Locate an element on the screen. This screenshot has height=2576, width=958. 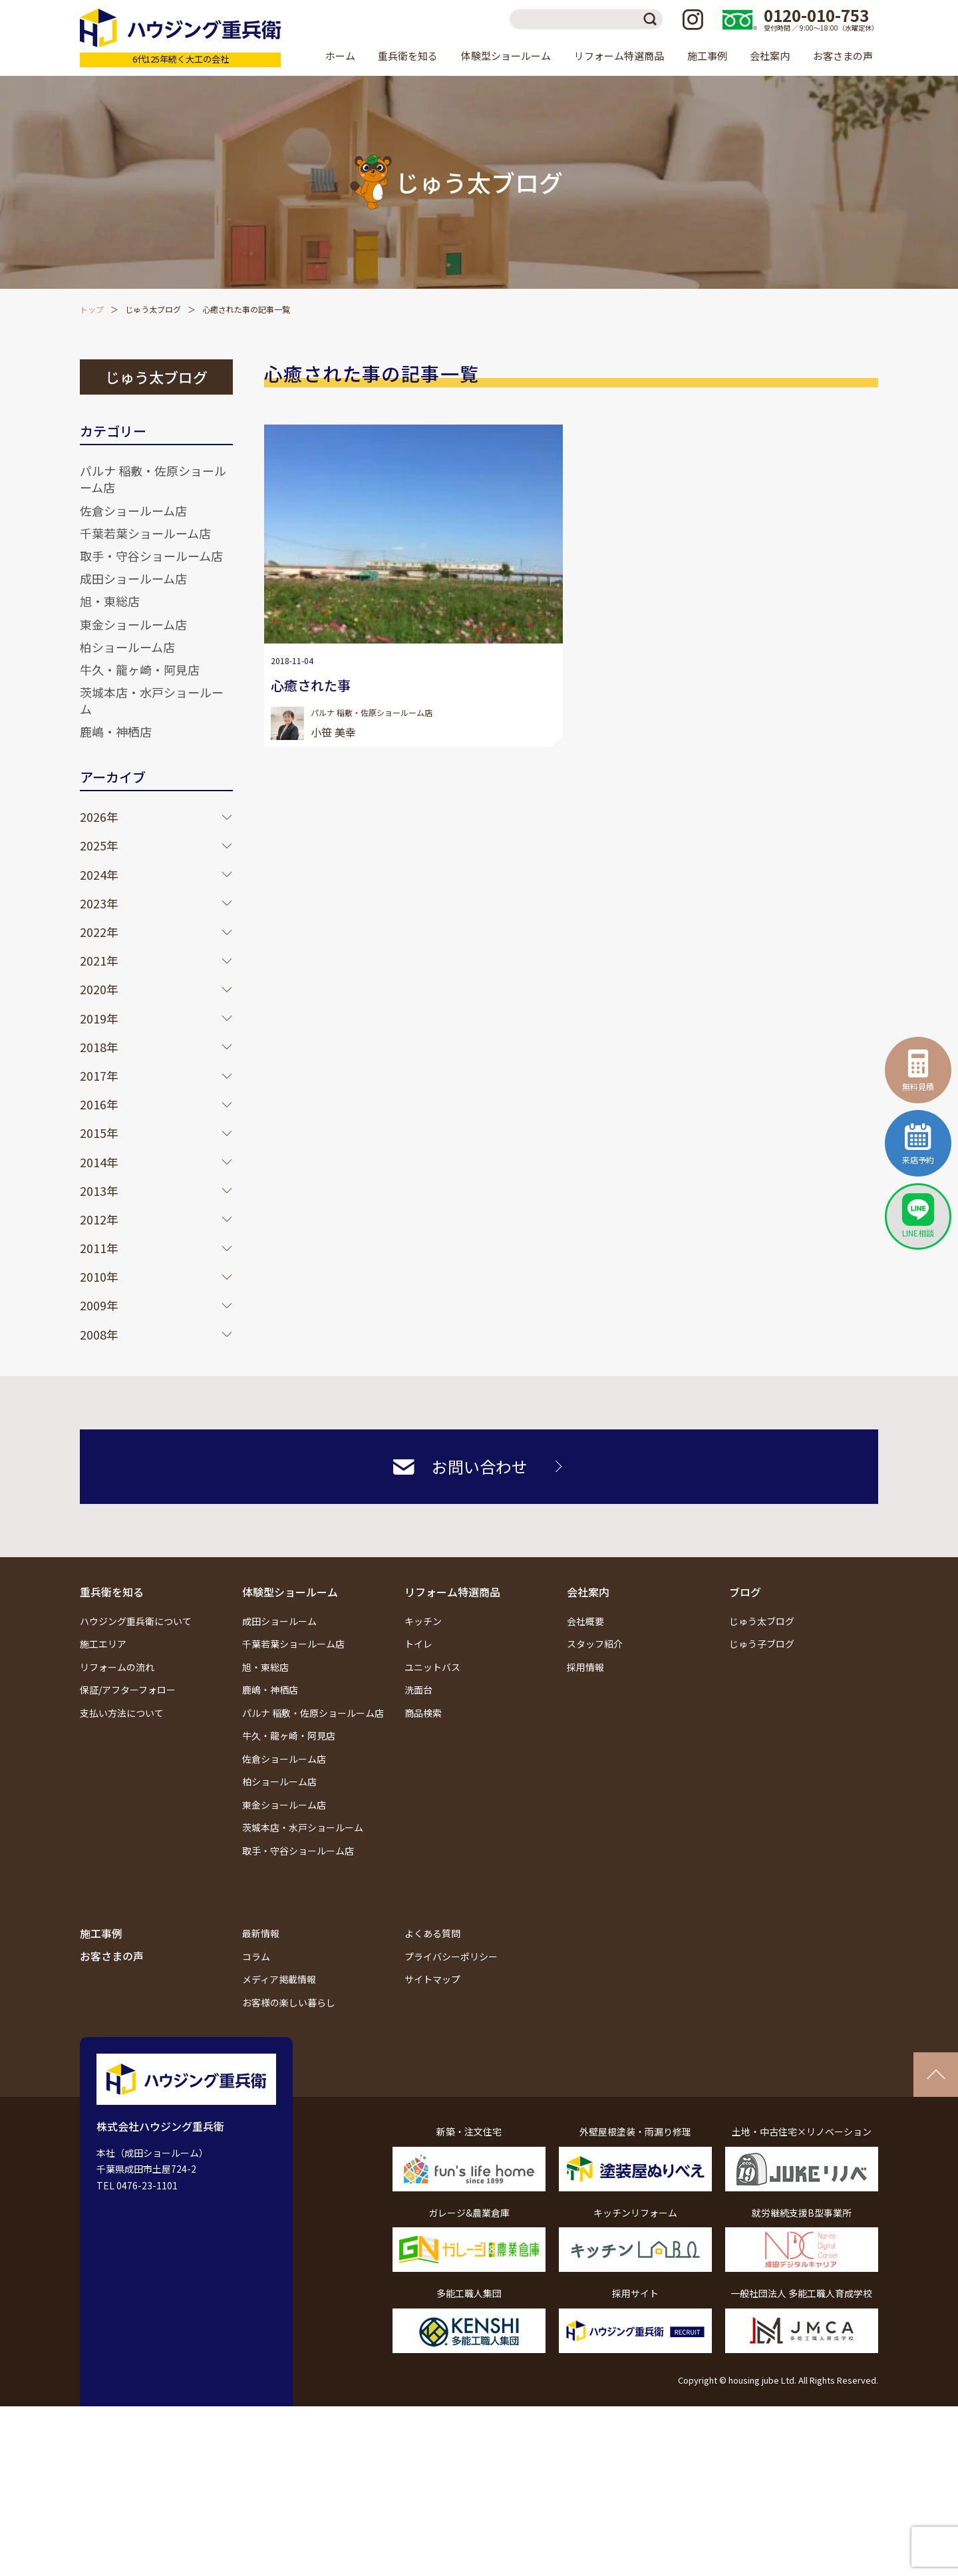
体験型ショールーム is located at coordinates (290, 1592).